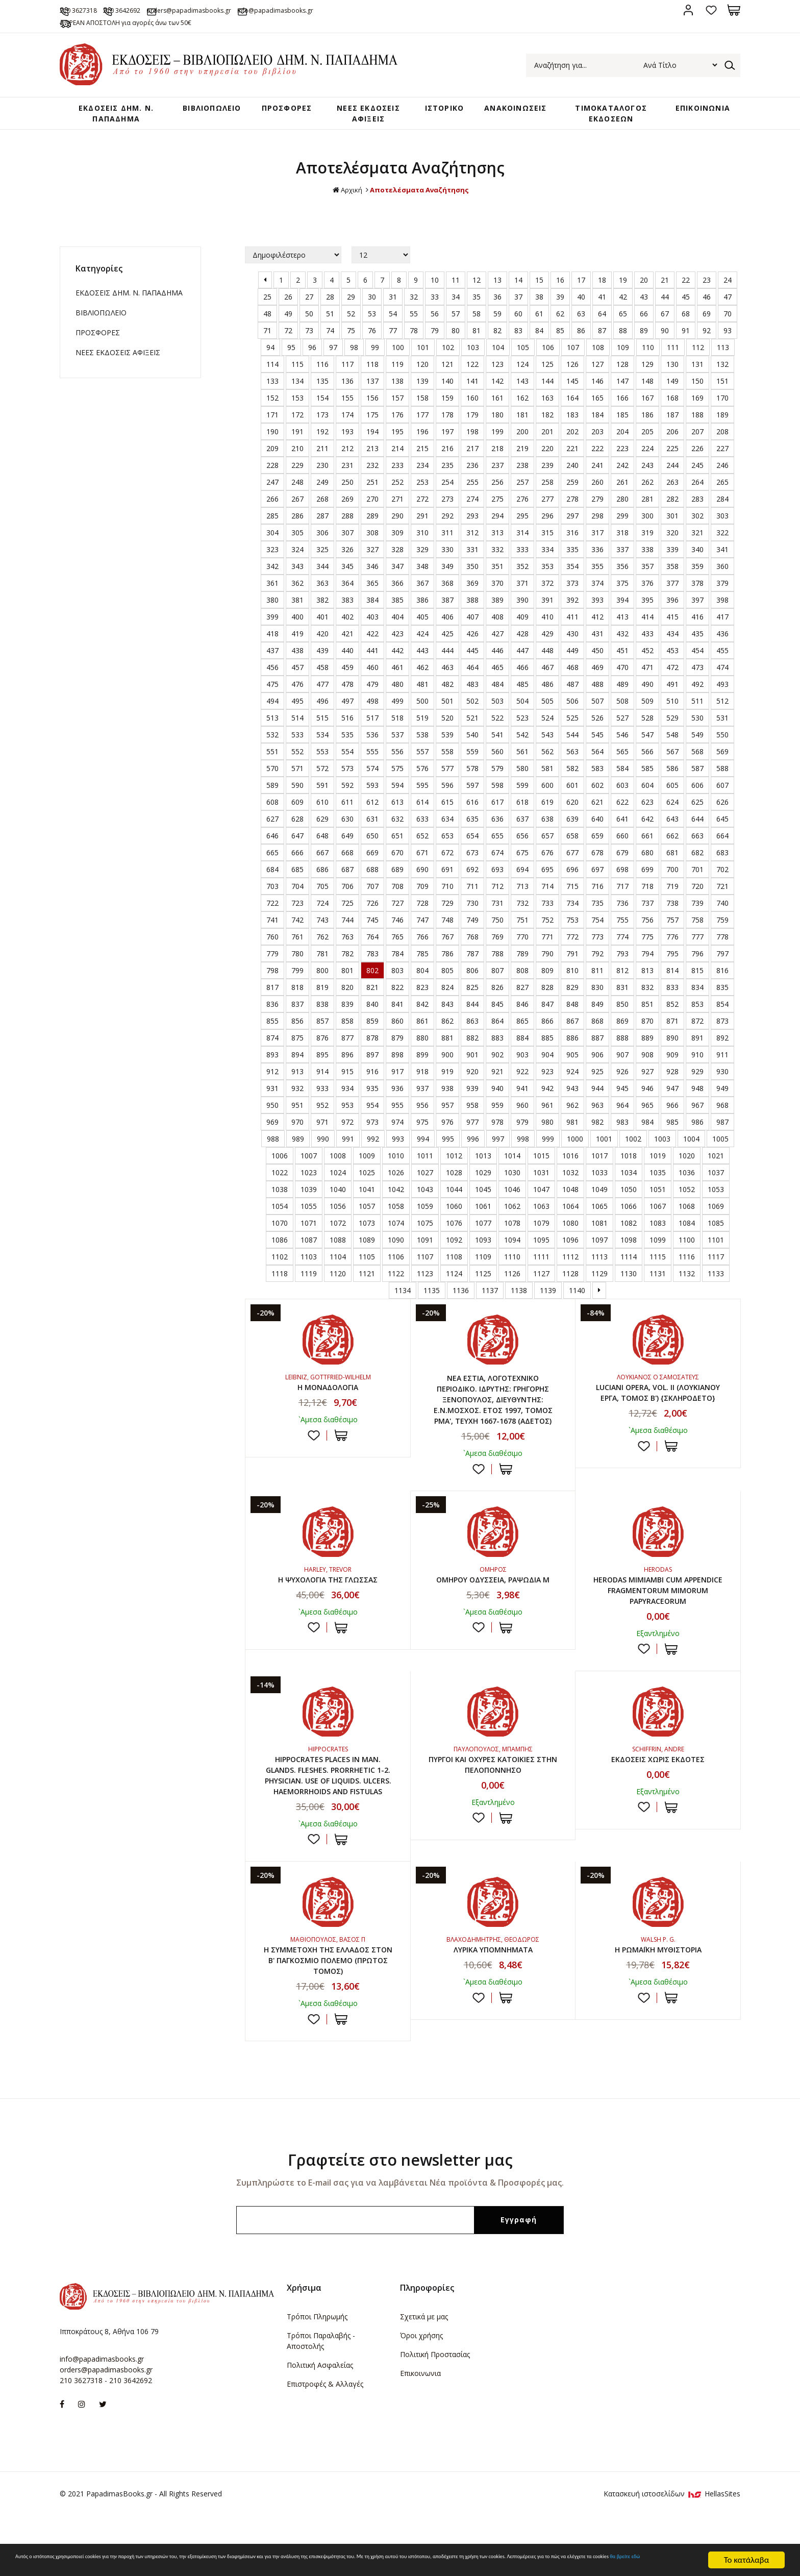 The image size is (800, 2576). Describe the element at coordinates (672, 941) in the screenshot. I see `757` at that location.